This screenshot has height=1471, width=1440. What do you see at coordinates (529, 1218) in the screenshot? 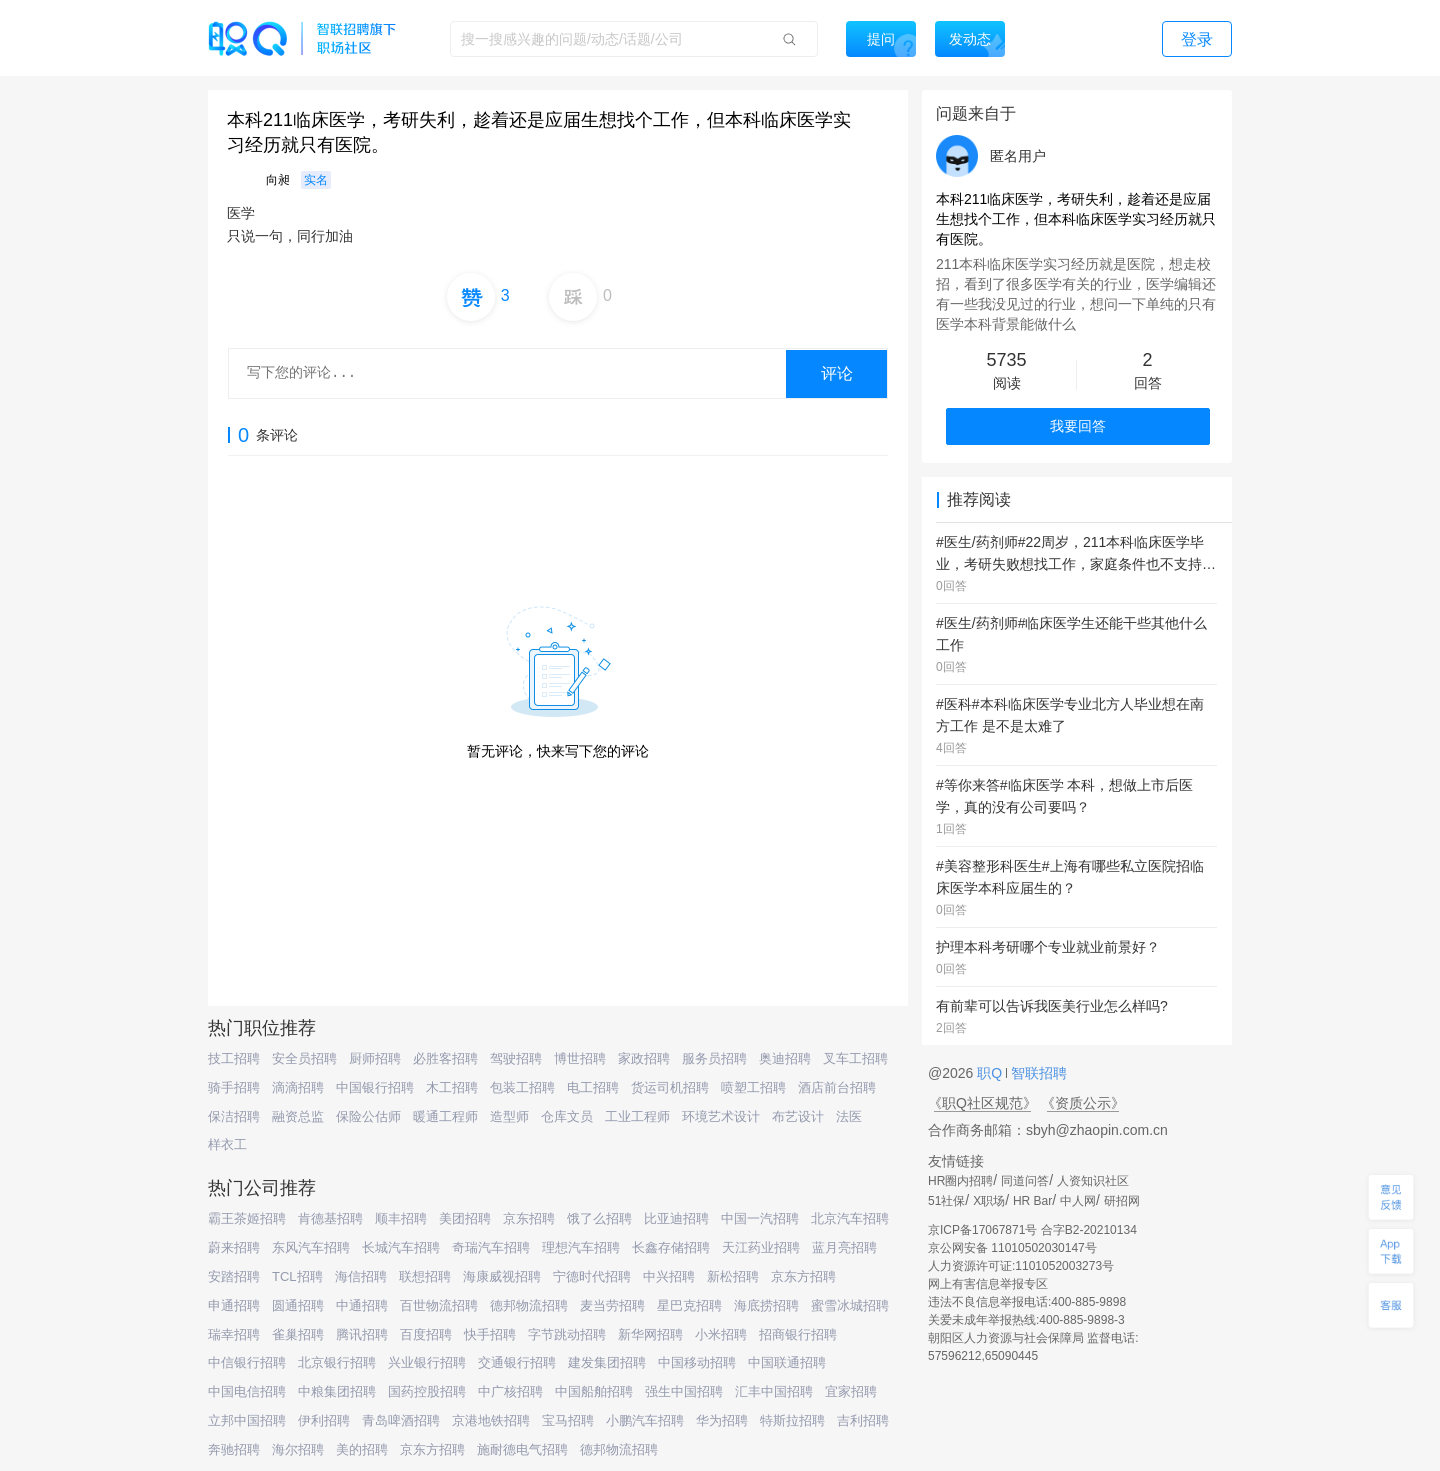
I see `京东招聘` at bounding box center [529, 1218].